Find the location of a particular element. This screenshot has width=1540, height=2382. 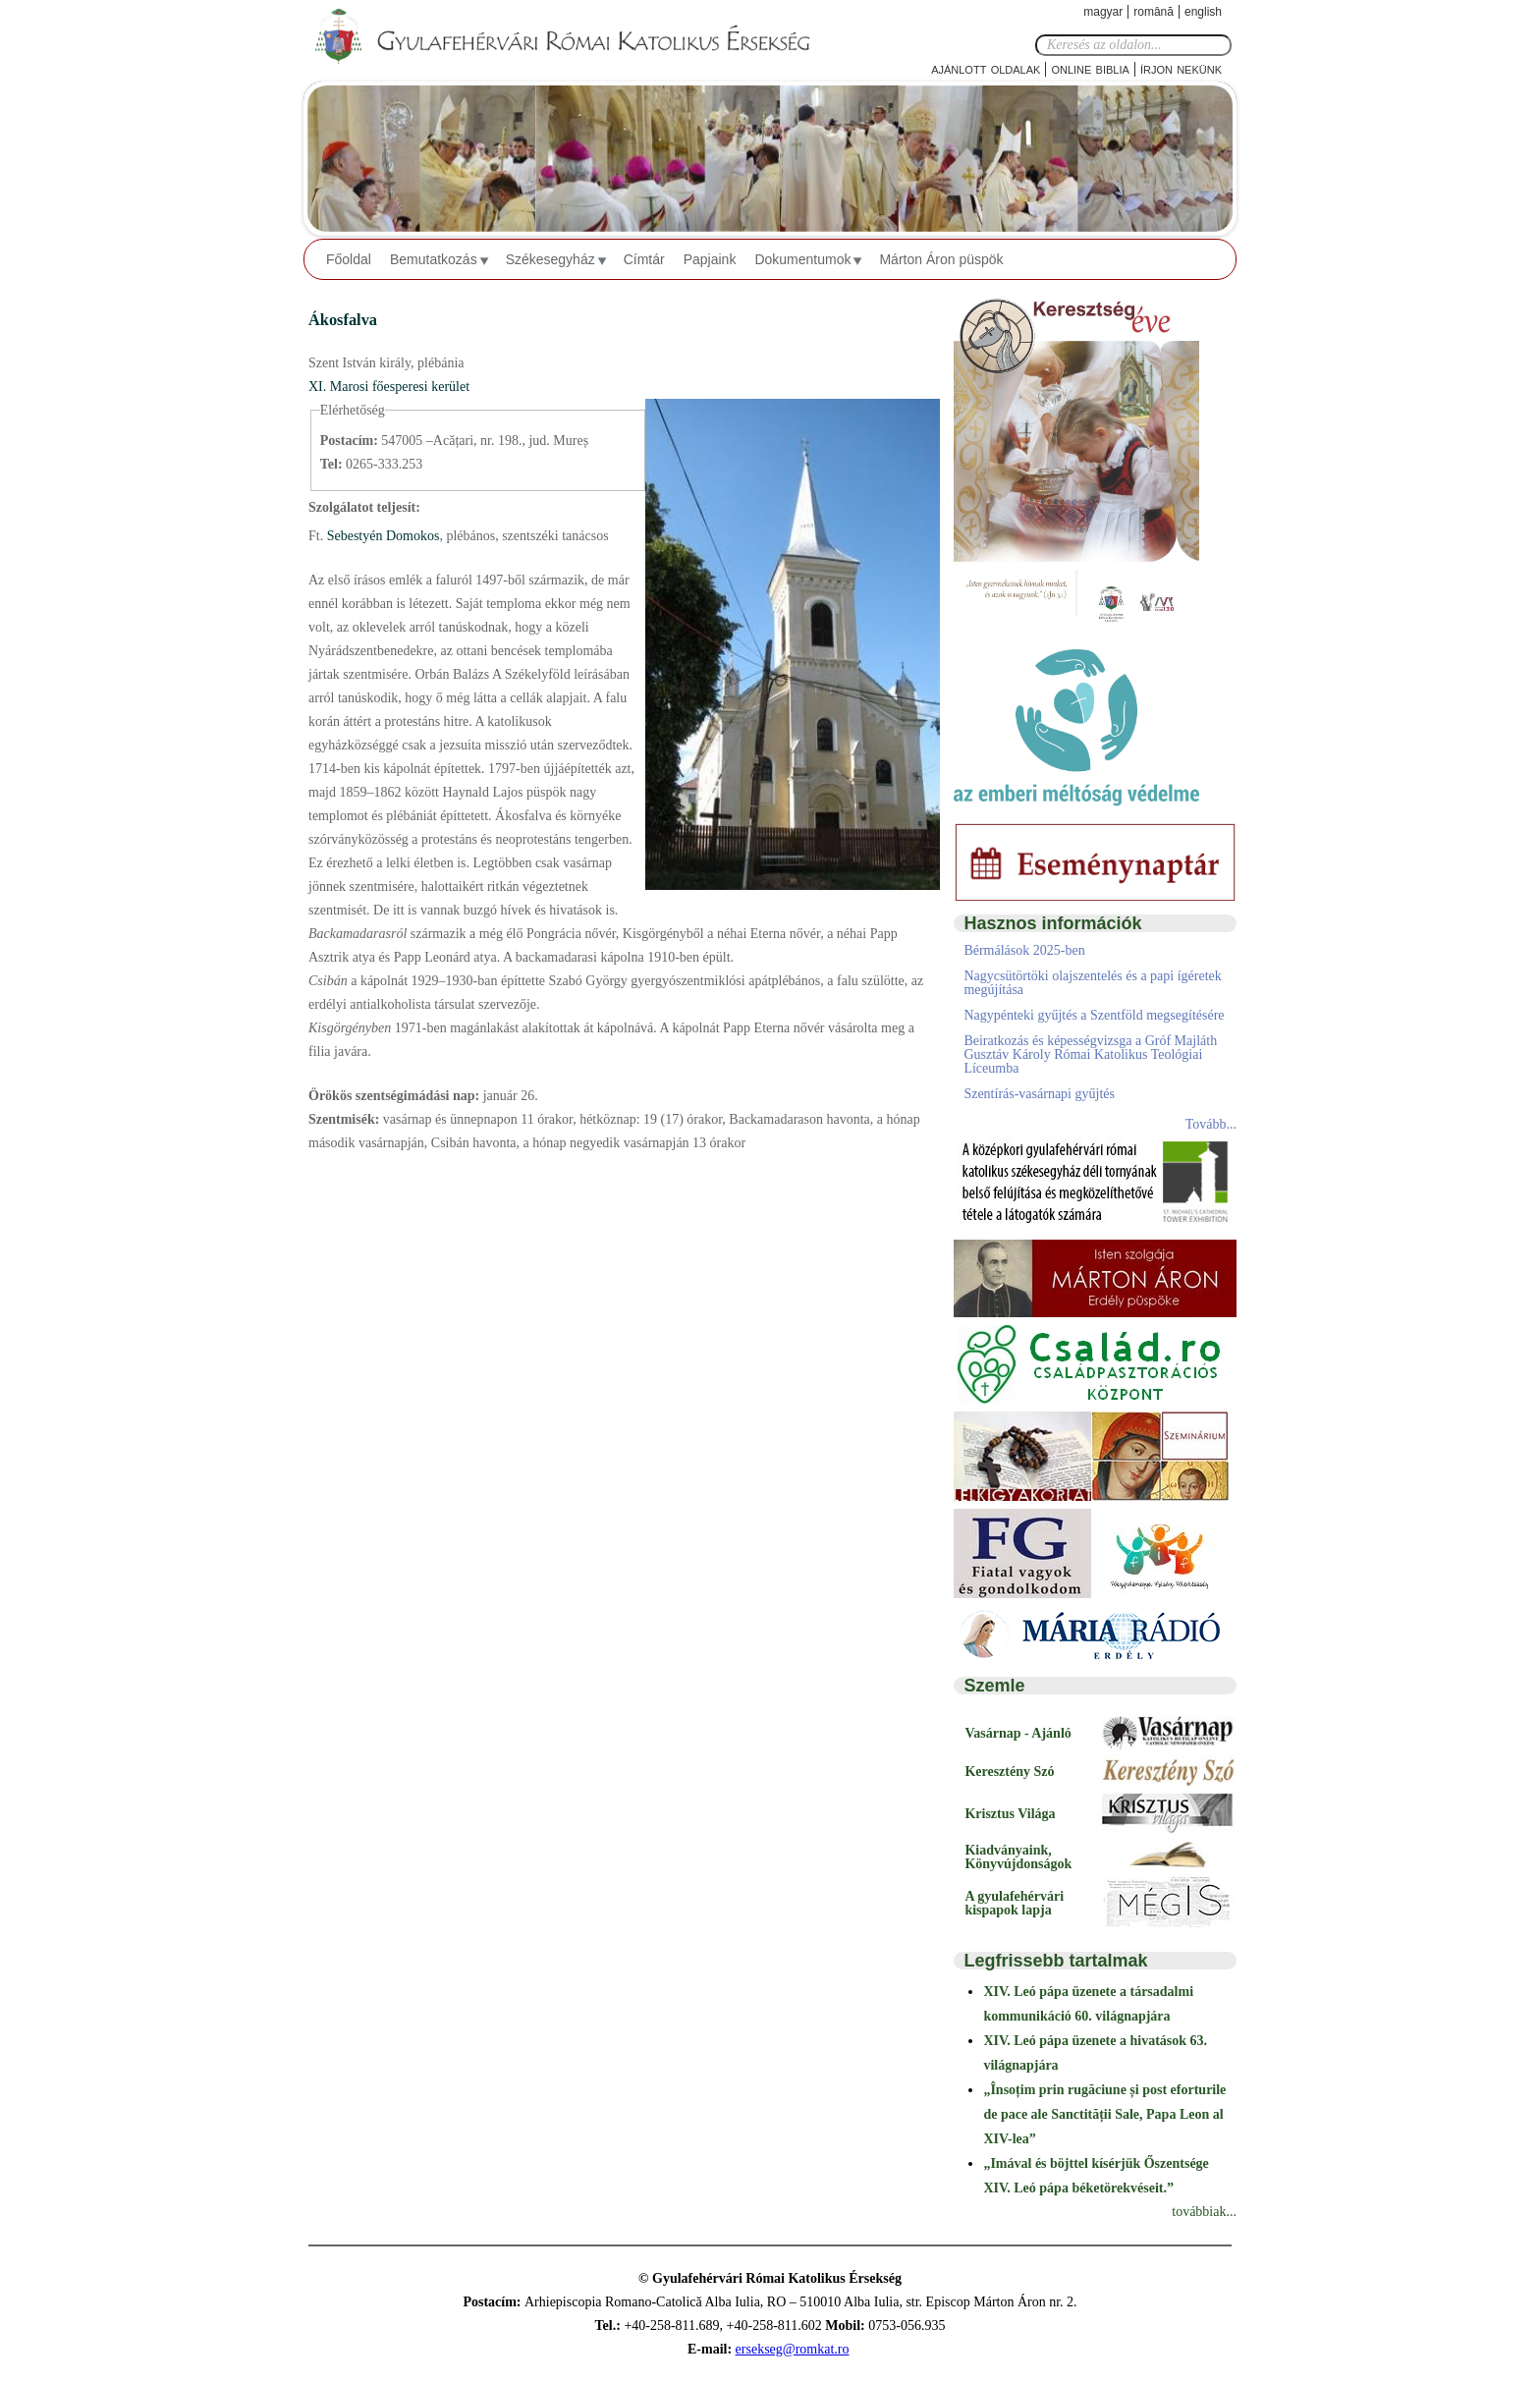

Sebestyén Domokos is located at coordinates (381, 535).